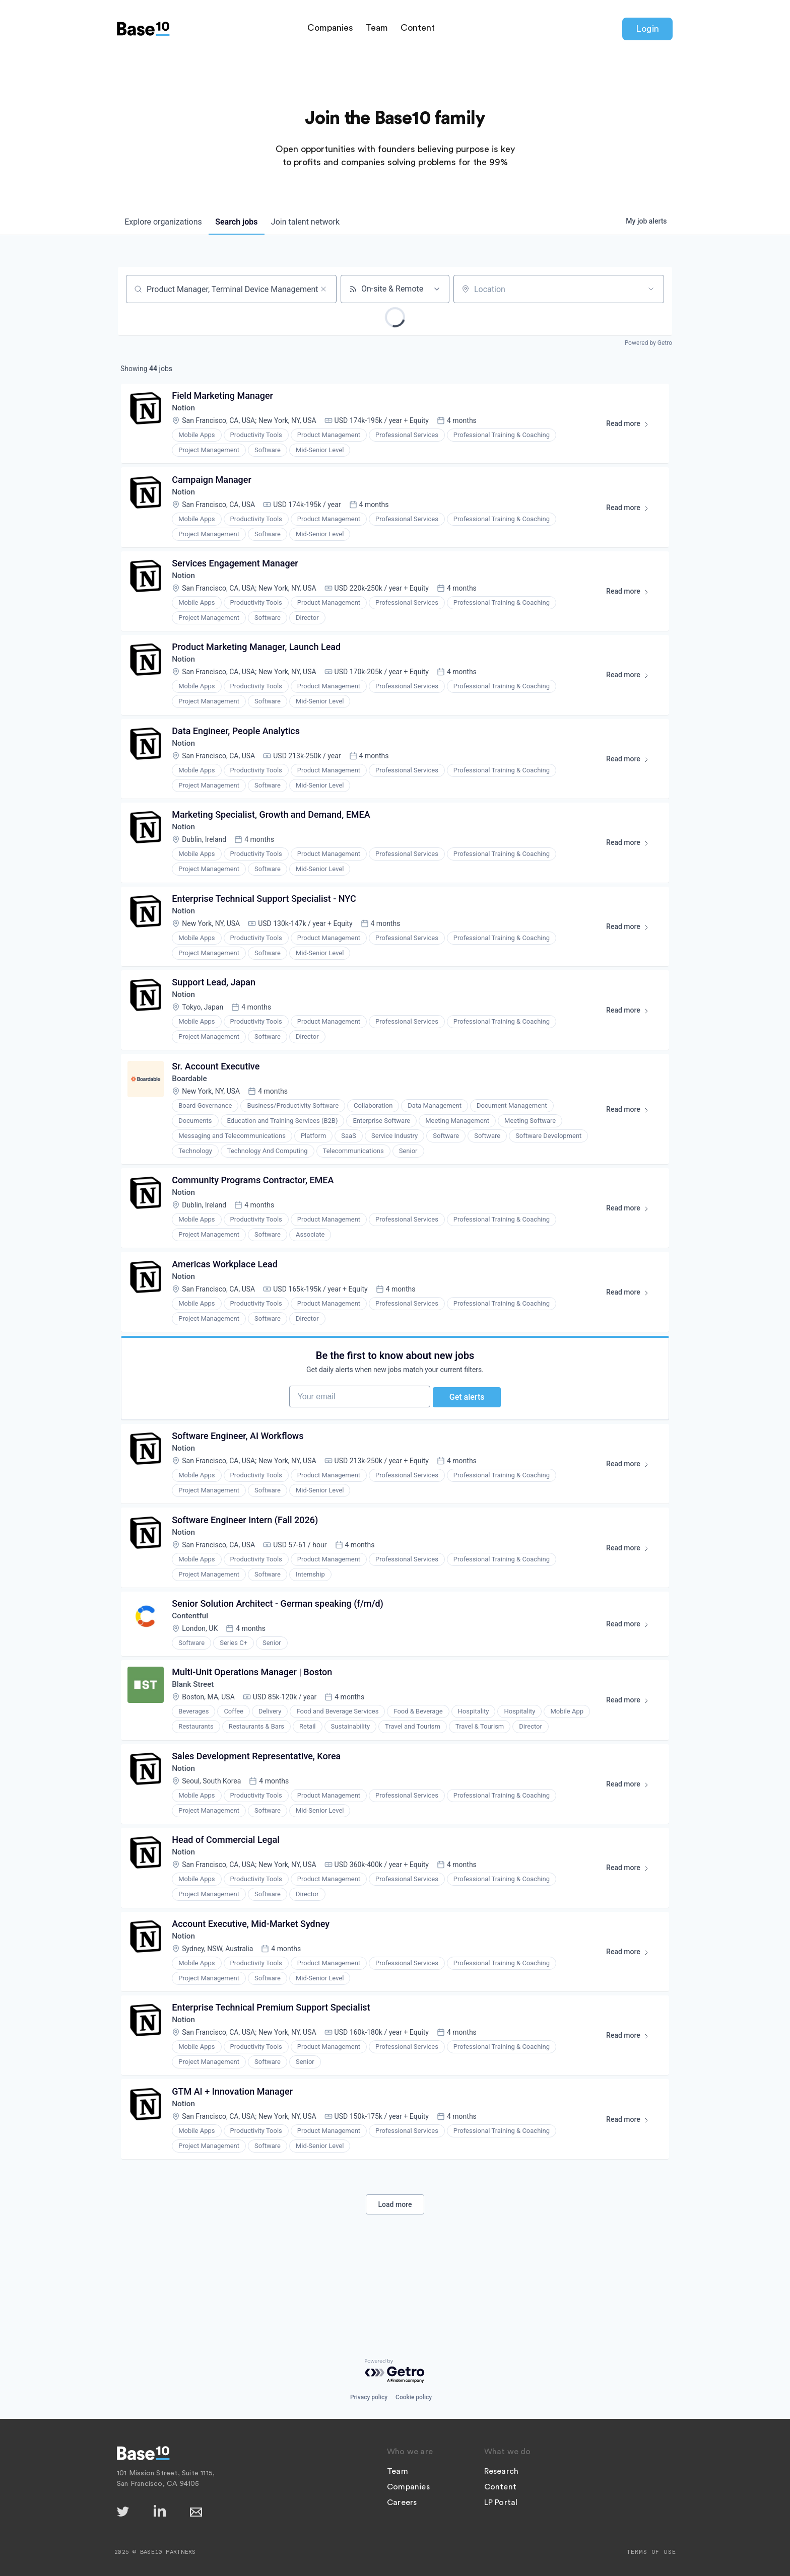  Describe the element at coordinates (414, 2397) in the screenshot. I see `Cookie policy` at that location.